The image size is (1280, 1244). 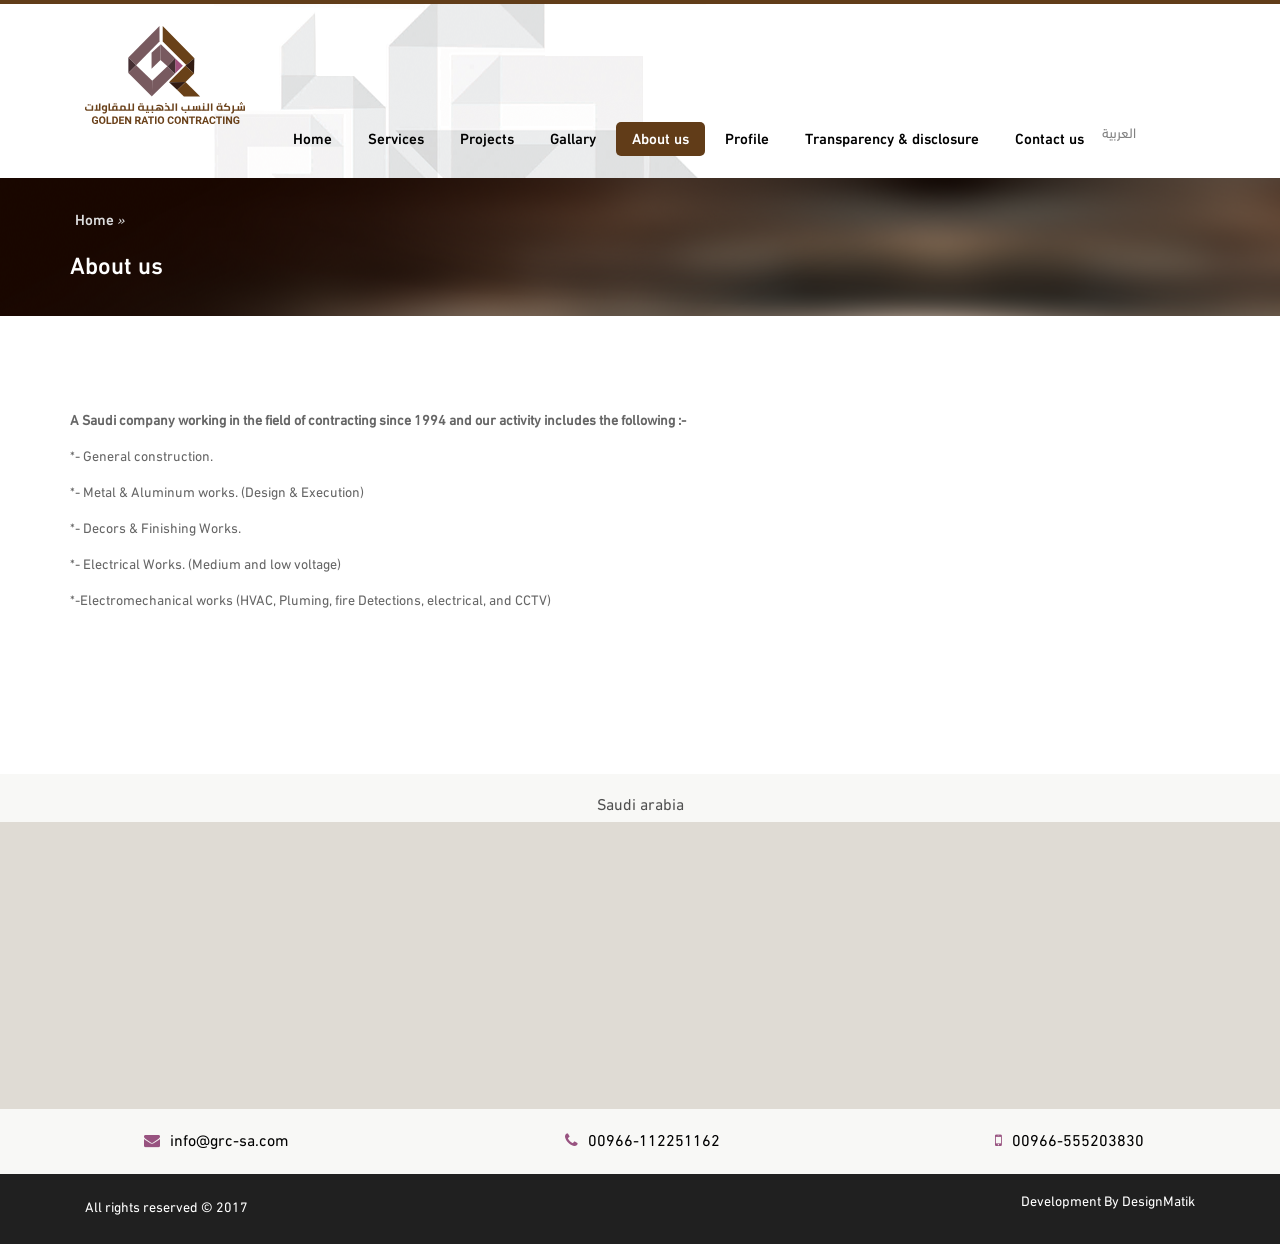 I want to click on Transparency & disclosure, so click(x=892, y=137).